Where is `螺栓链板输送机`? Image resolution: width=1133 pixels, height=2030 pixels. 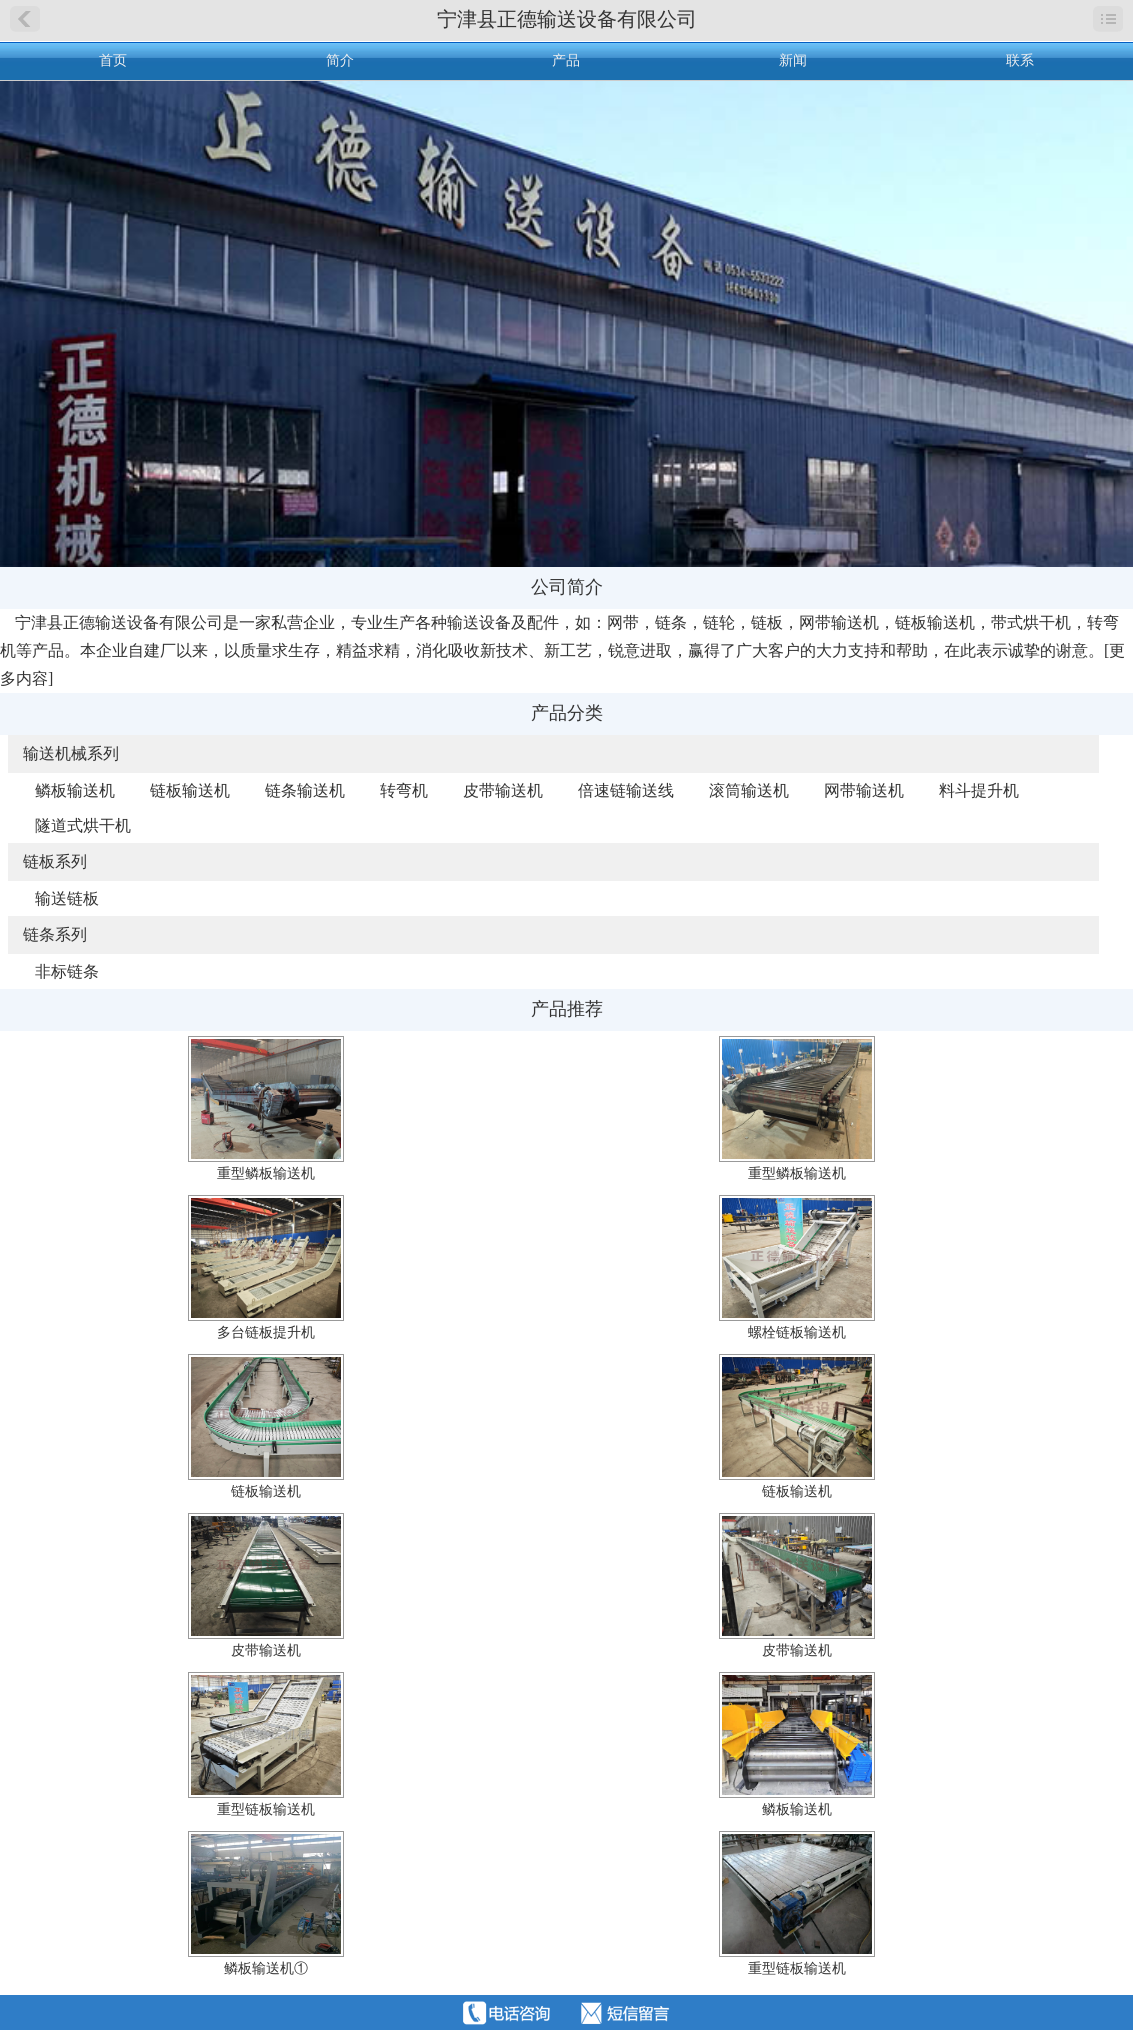
螺栓链板输送机 is located at coordinates (797, 1332).